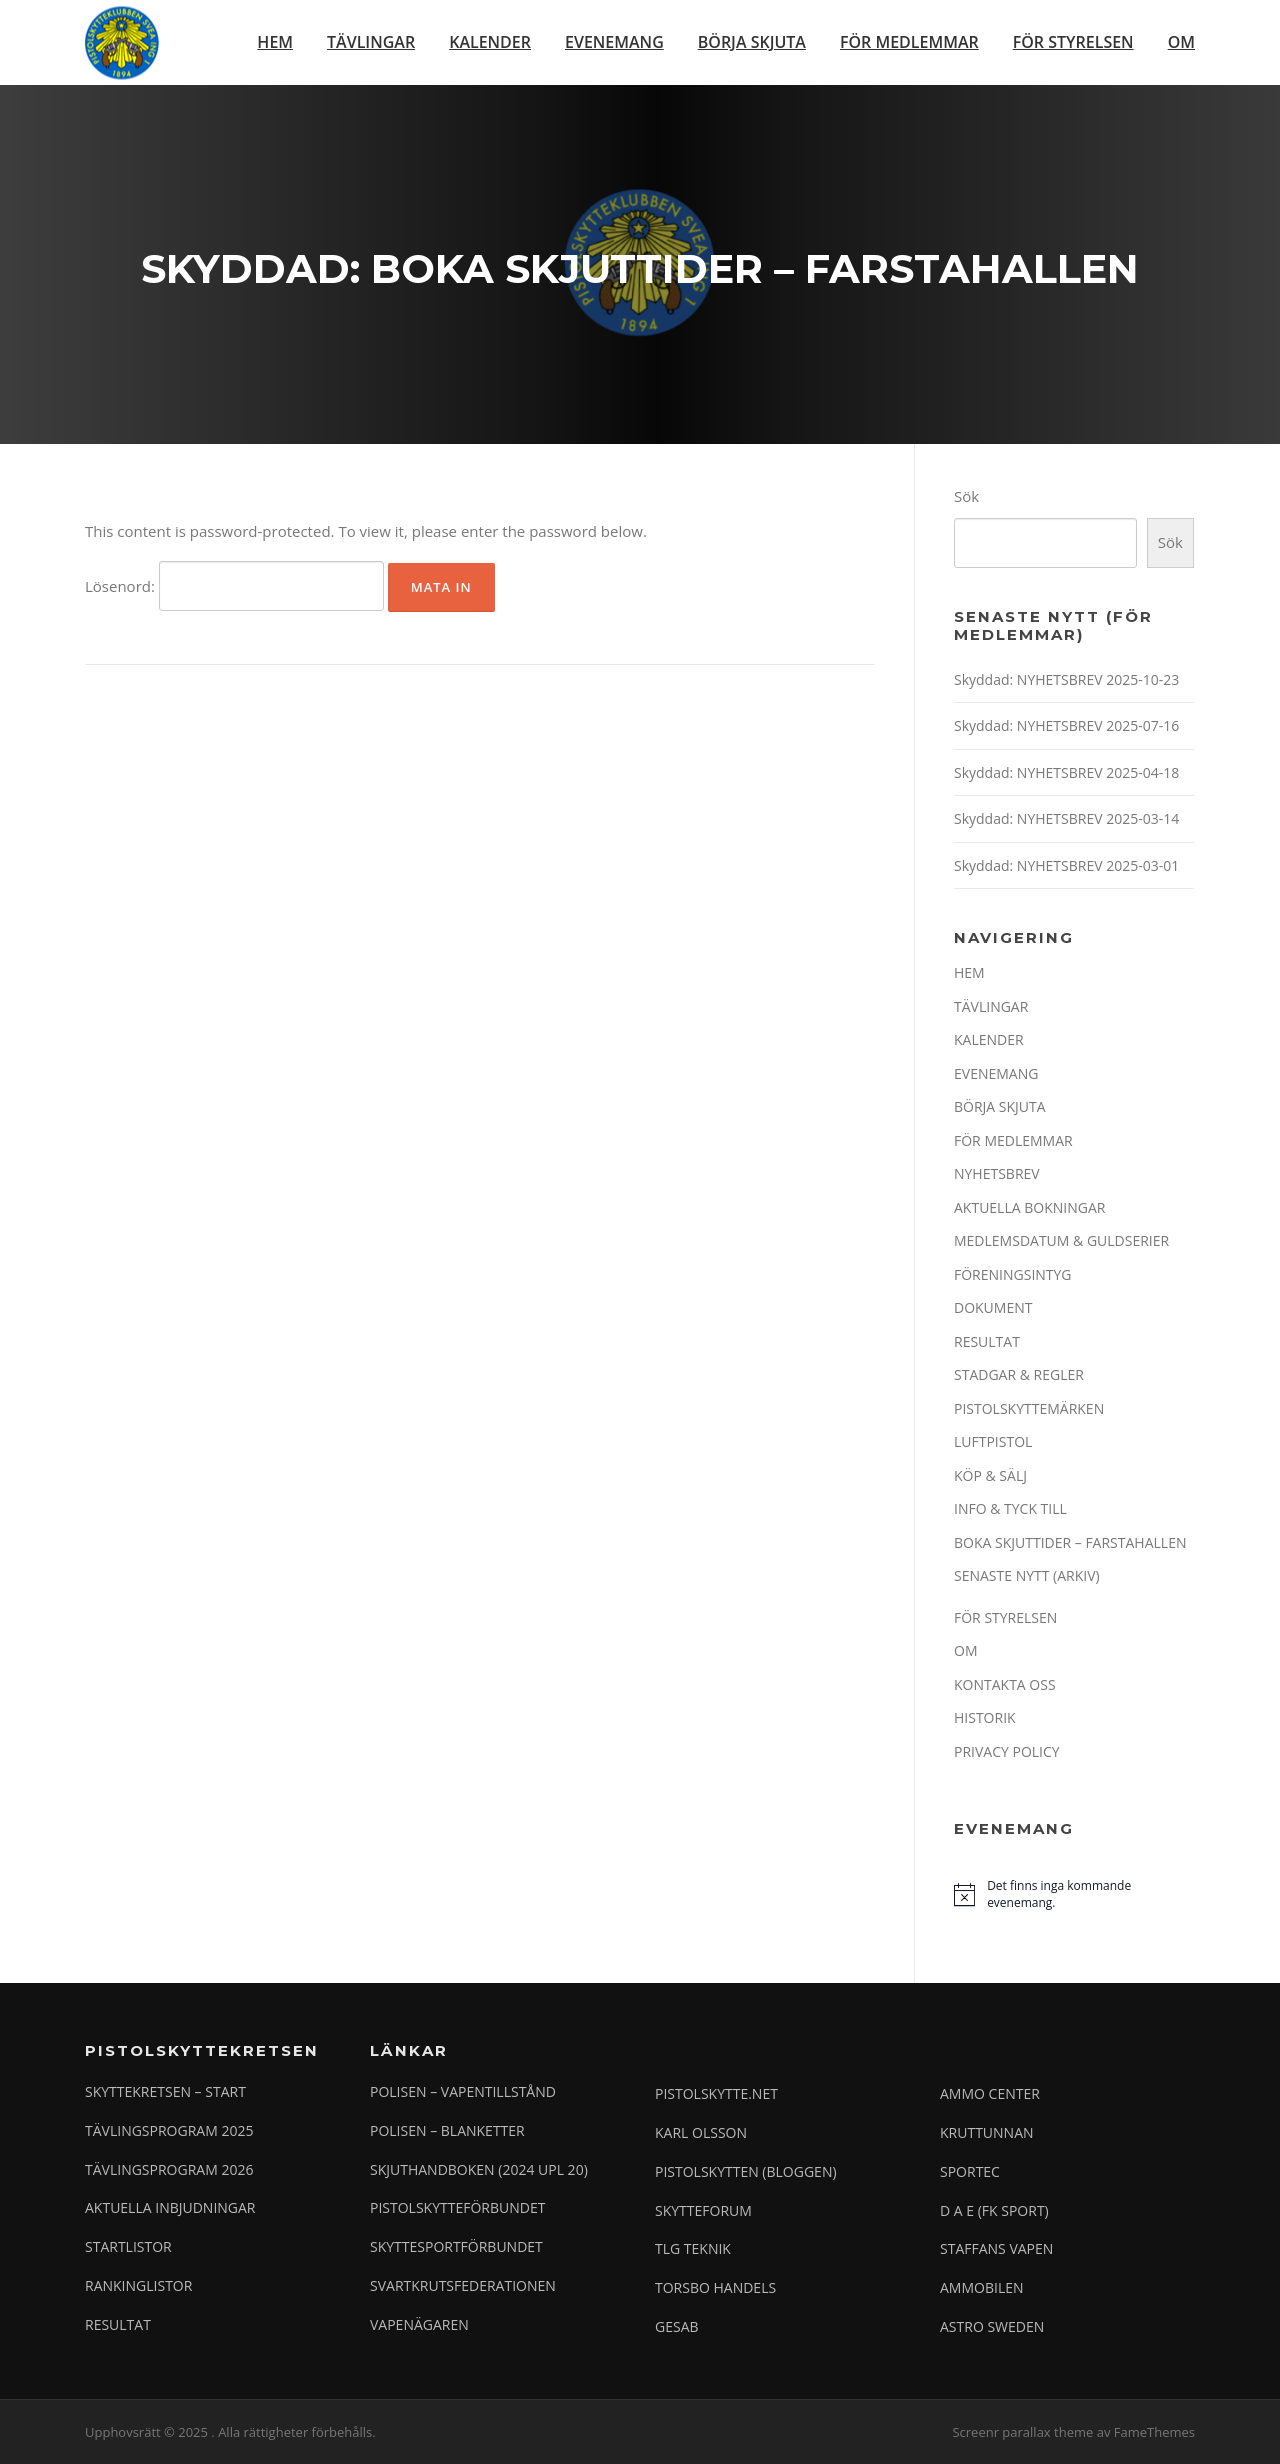  Describe the element at coordinates (1010, 1508) in the screenshot. I see `INFO & TYCK TILL` at that location.